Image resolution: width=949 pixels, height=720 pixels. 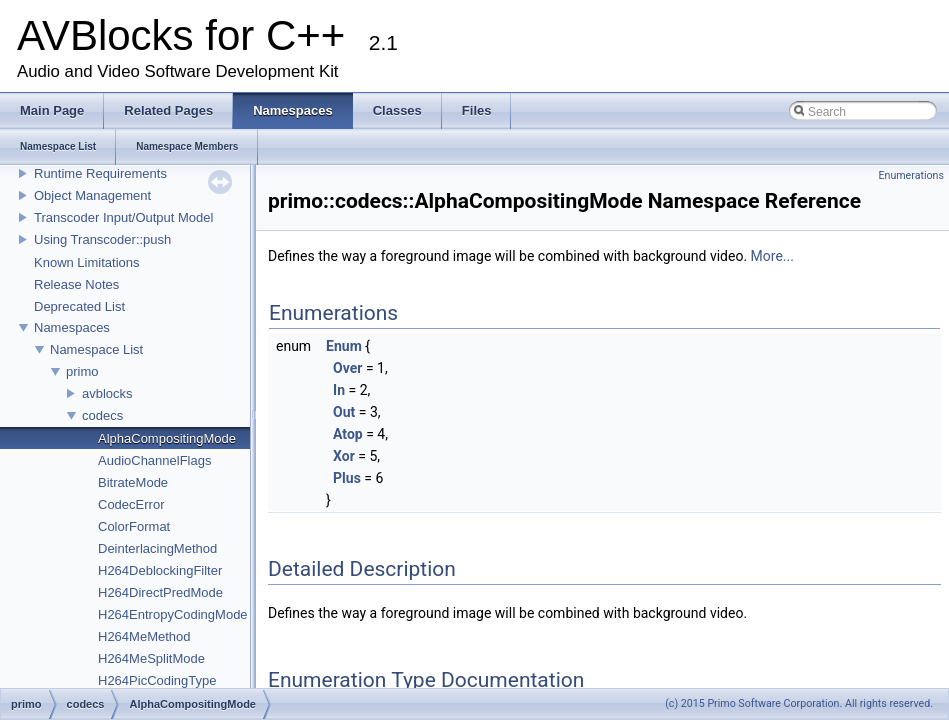 I want to click on Runtime Requirements, so click(x=100, y=173).